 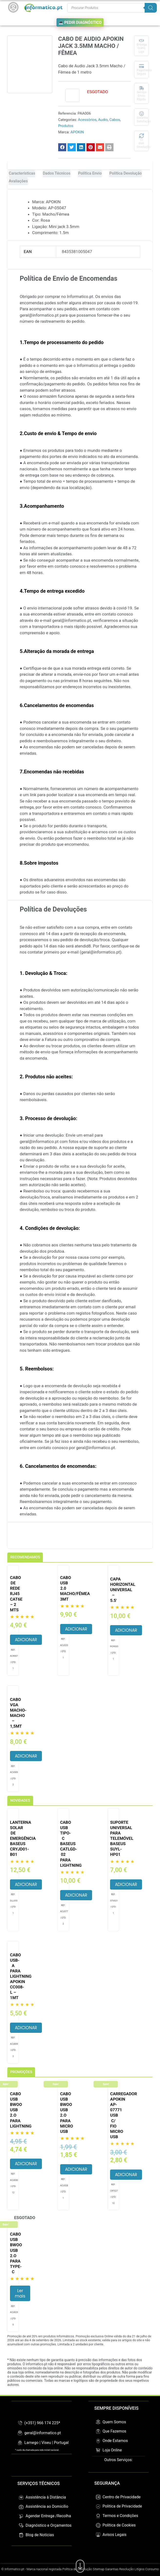 What do you see at coordinates (98, 2515) in the screenshot?
I see `[Termos e Condições]` at bounding box center [98, 2515].